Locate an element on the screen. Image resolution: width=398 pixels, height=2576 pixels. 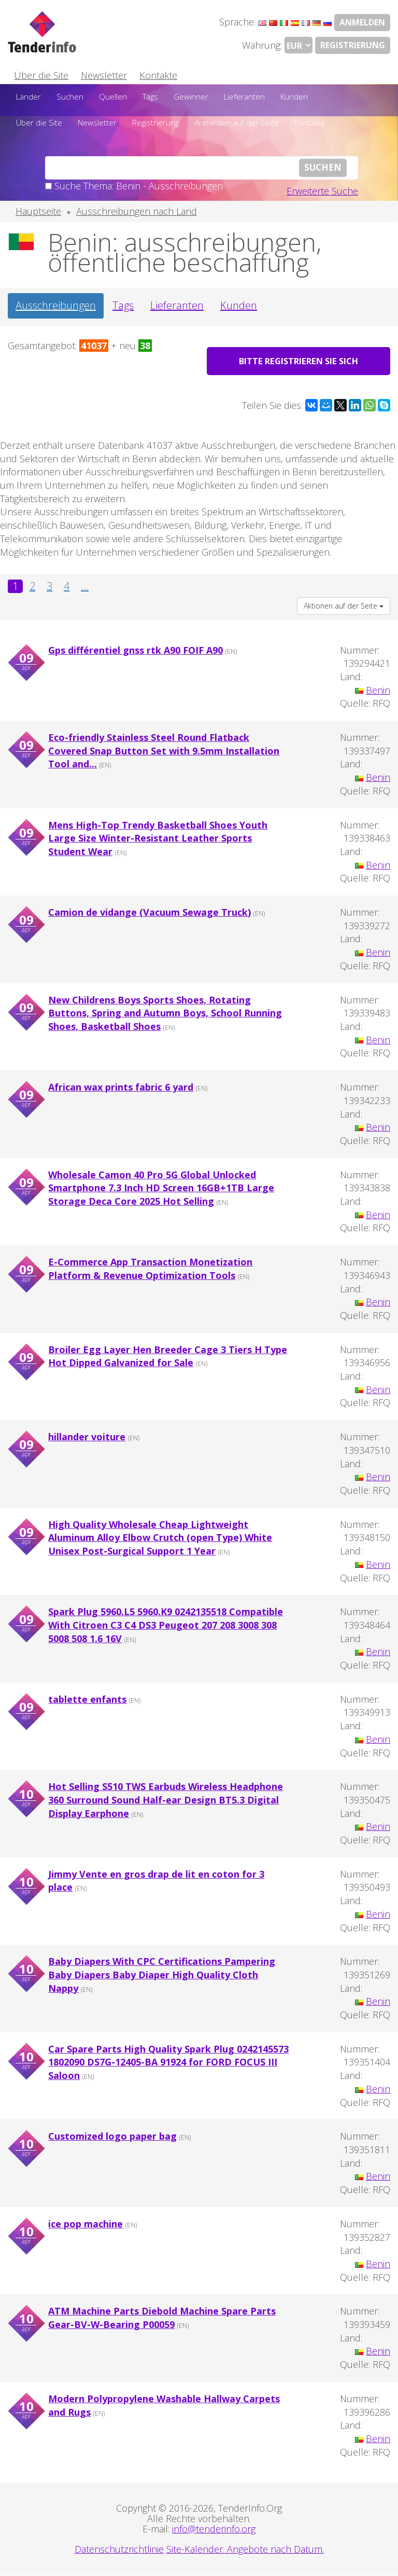
Lieferanten is located at coordinates (244, 96).